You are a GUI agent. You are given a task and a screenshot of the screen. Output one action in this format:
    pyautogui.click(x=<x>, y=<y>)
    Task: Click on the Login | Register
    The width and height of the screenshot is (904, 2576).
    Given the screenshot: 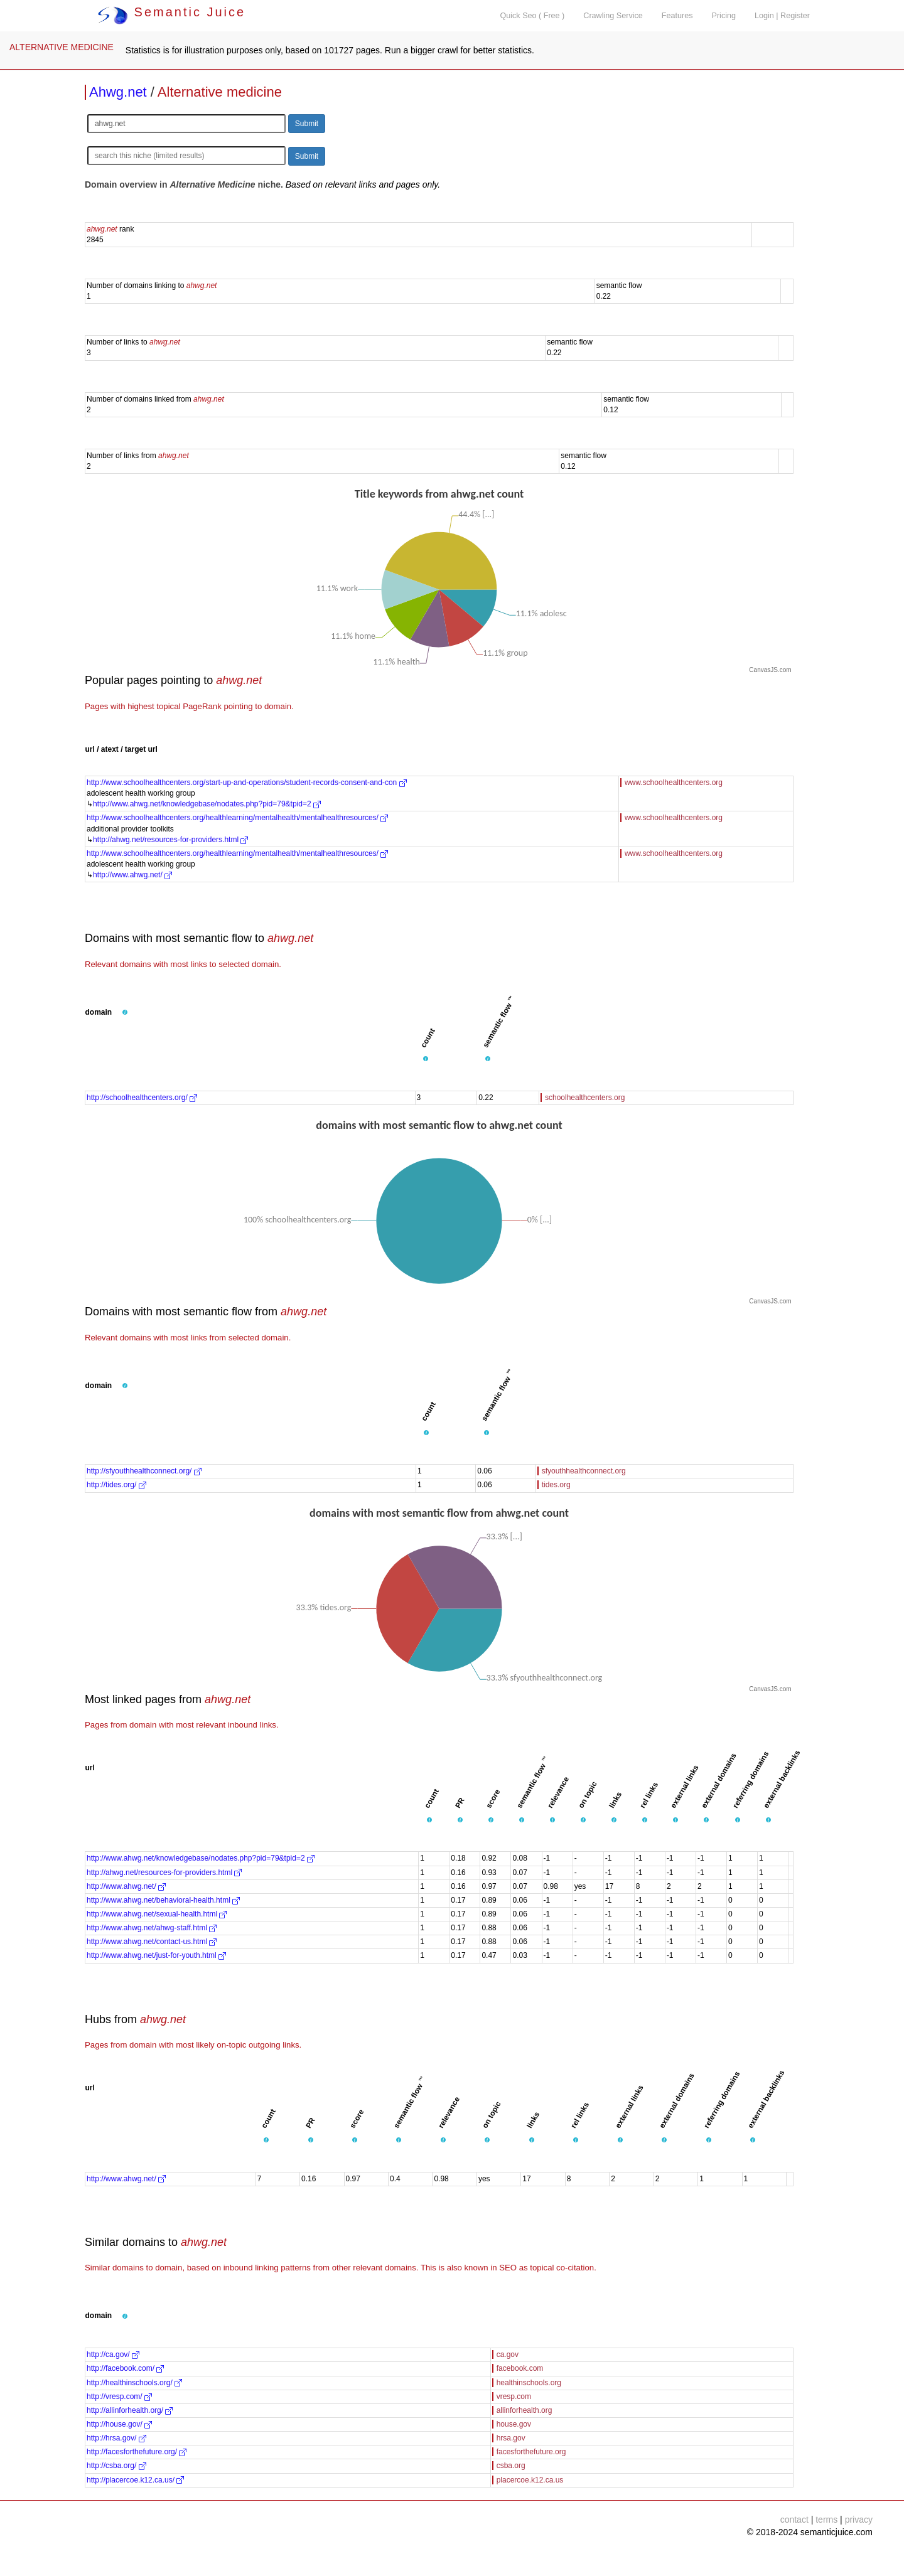 What is the action you would take?
    pyautogui.click(x=782, y=15)
    